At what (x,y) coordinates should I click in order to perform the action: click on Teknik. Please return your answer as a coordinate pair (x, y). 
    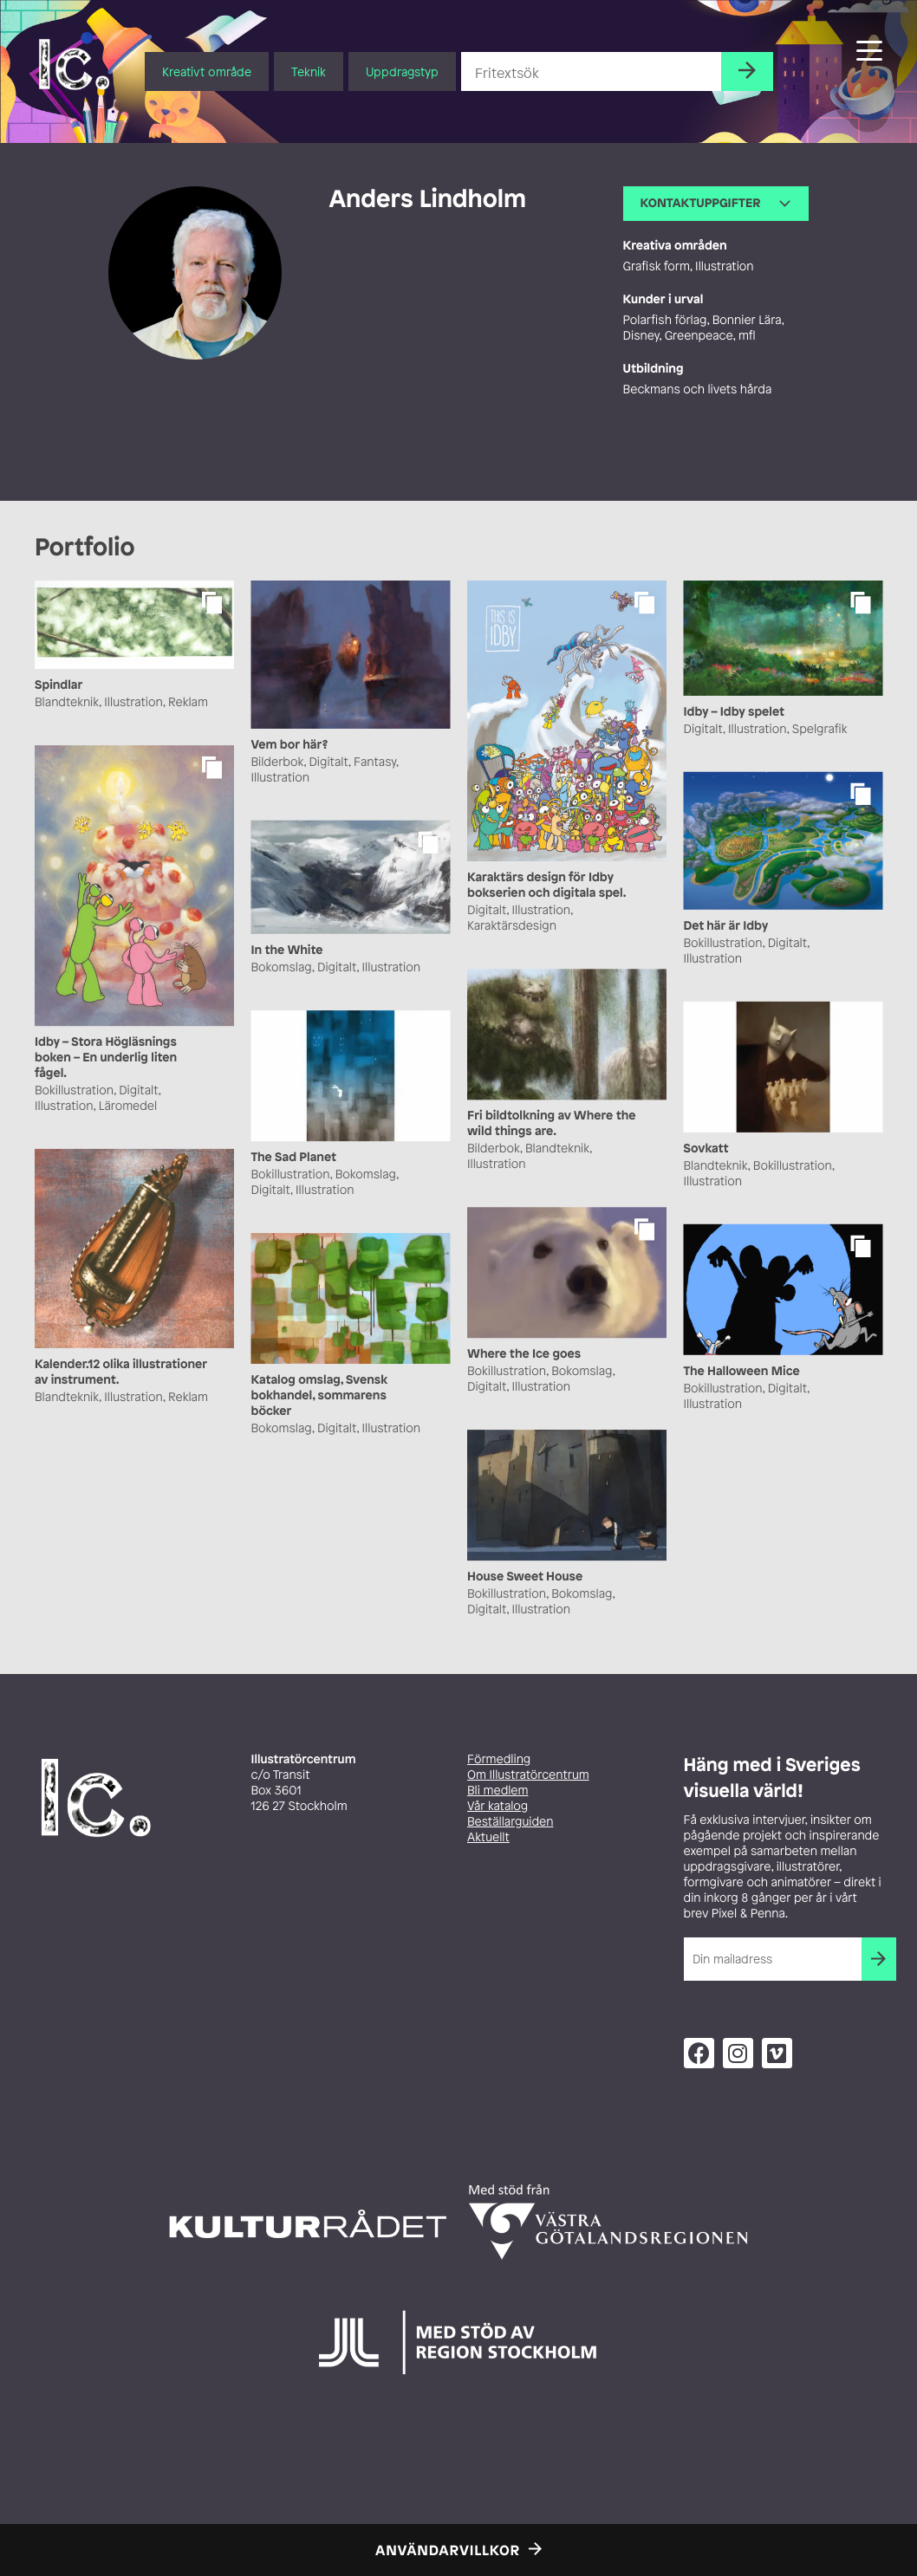
    Looking at the image, I should click on (308, 71).